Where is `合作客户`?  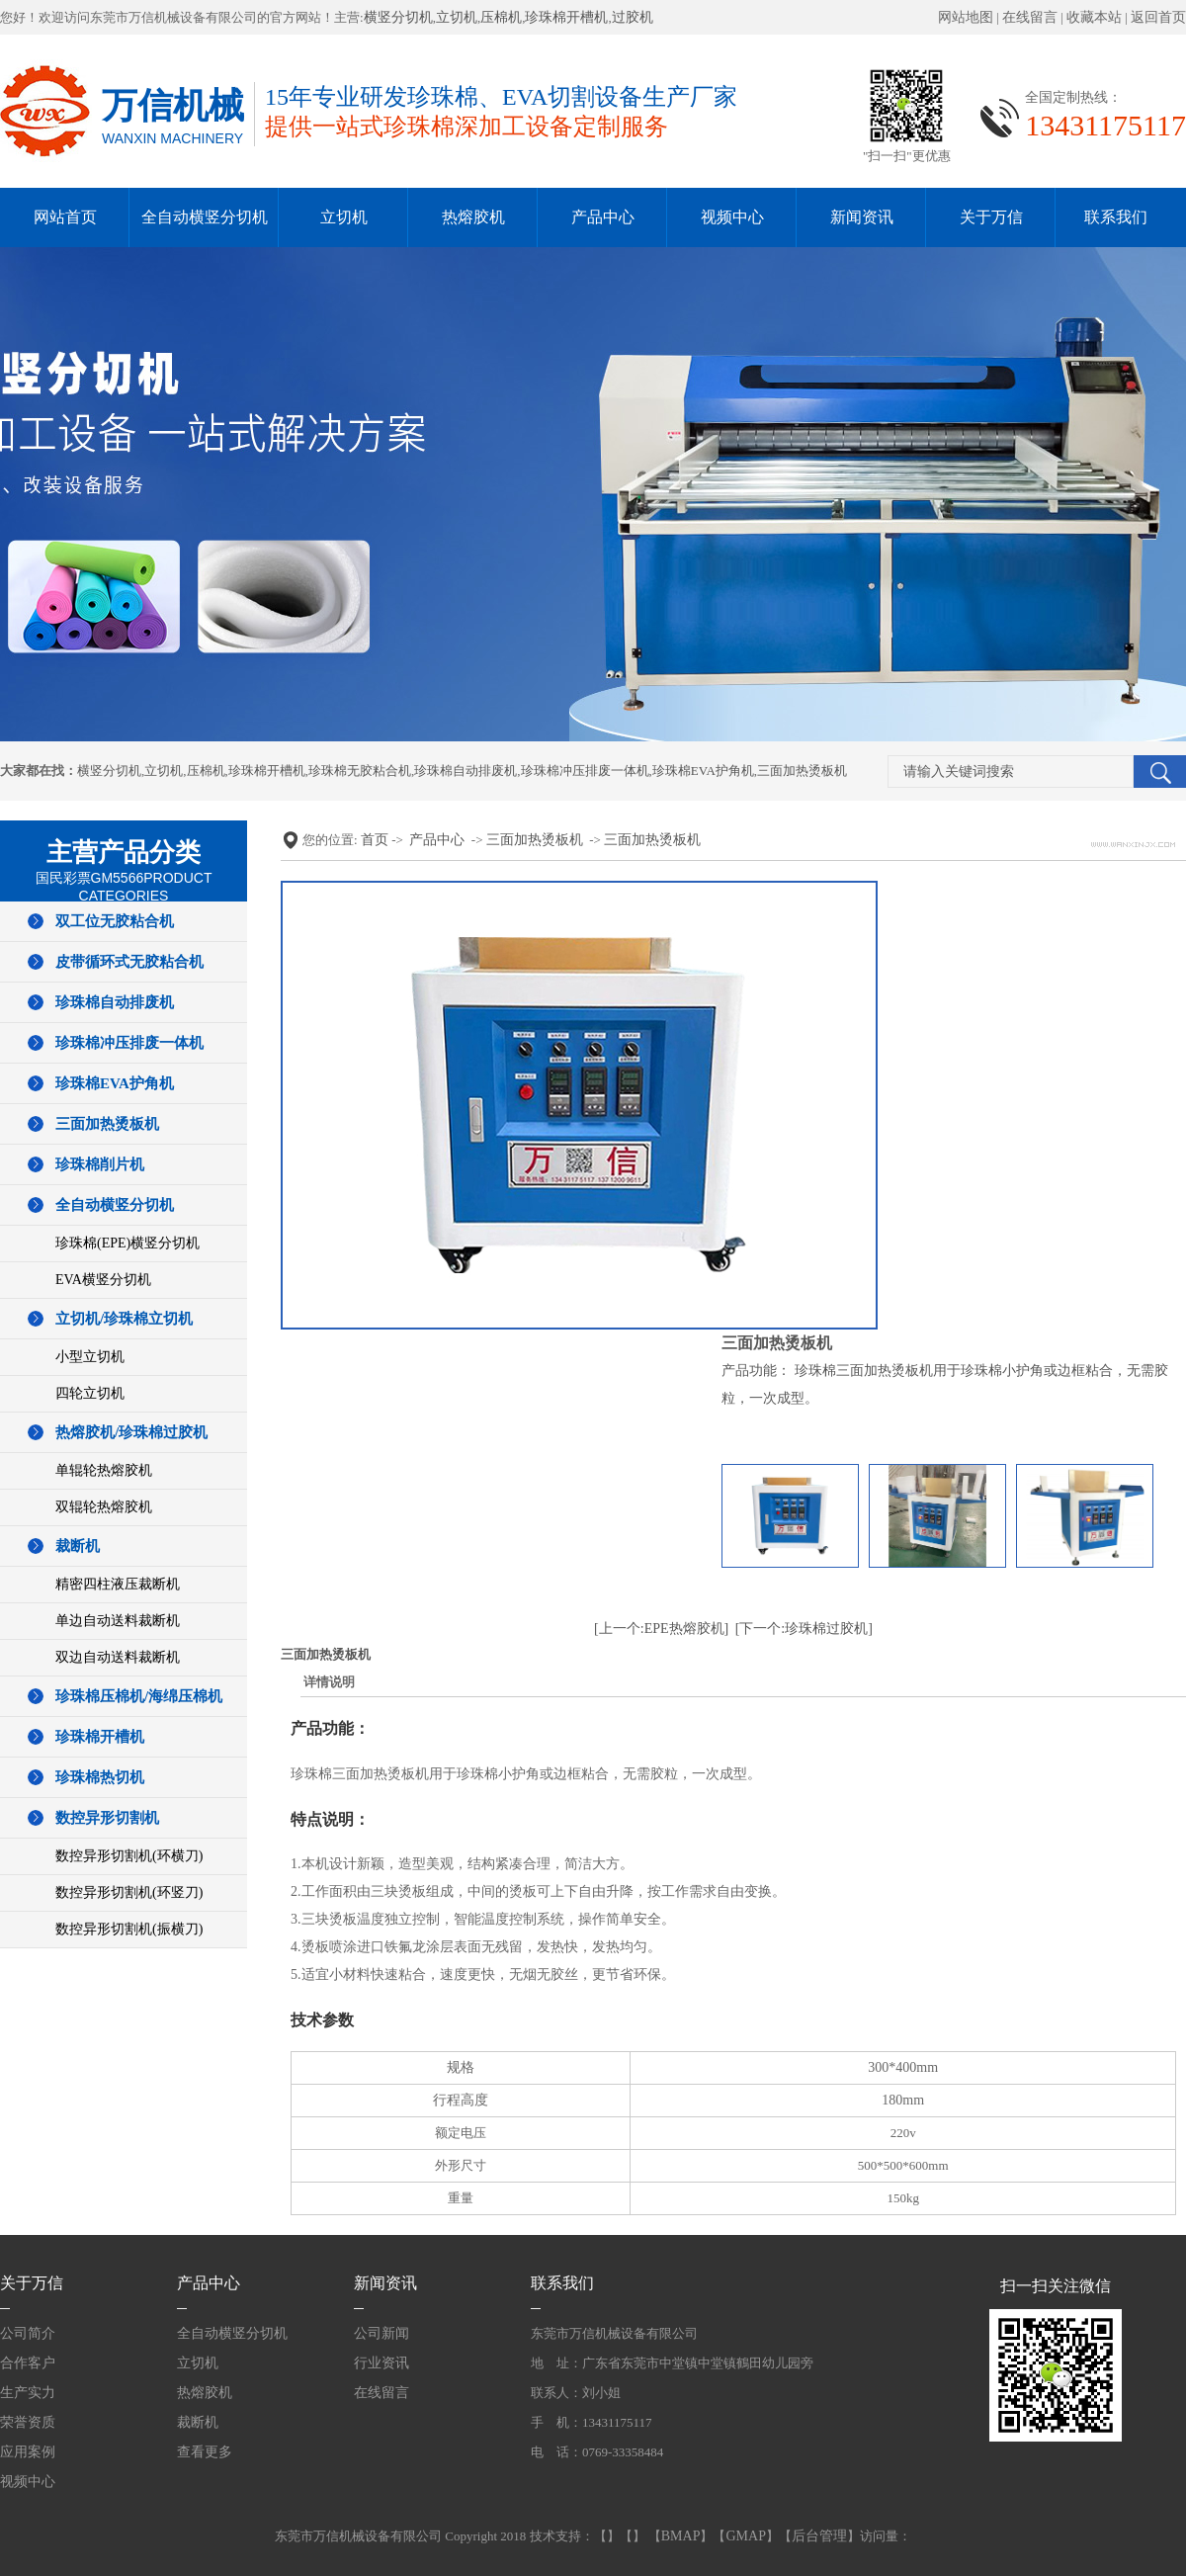 合作客户 is located at coordinates (27, 2363).